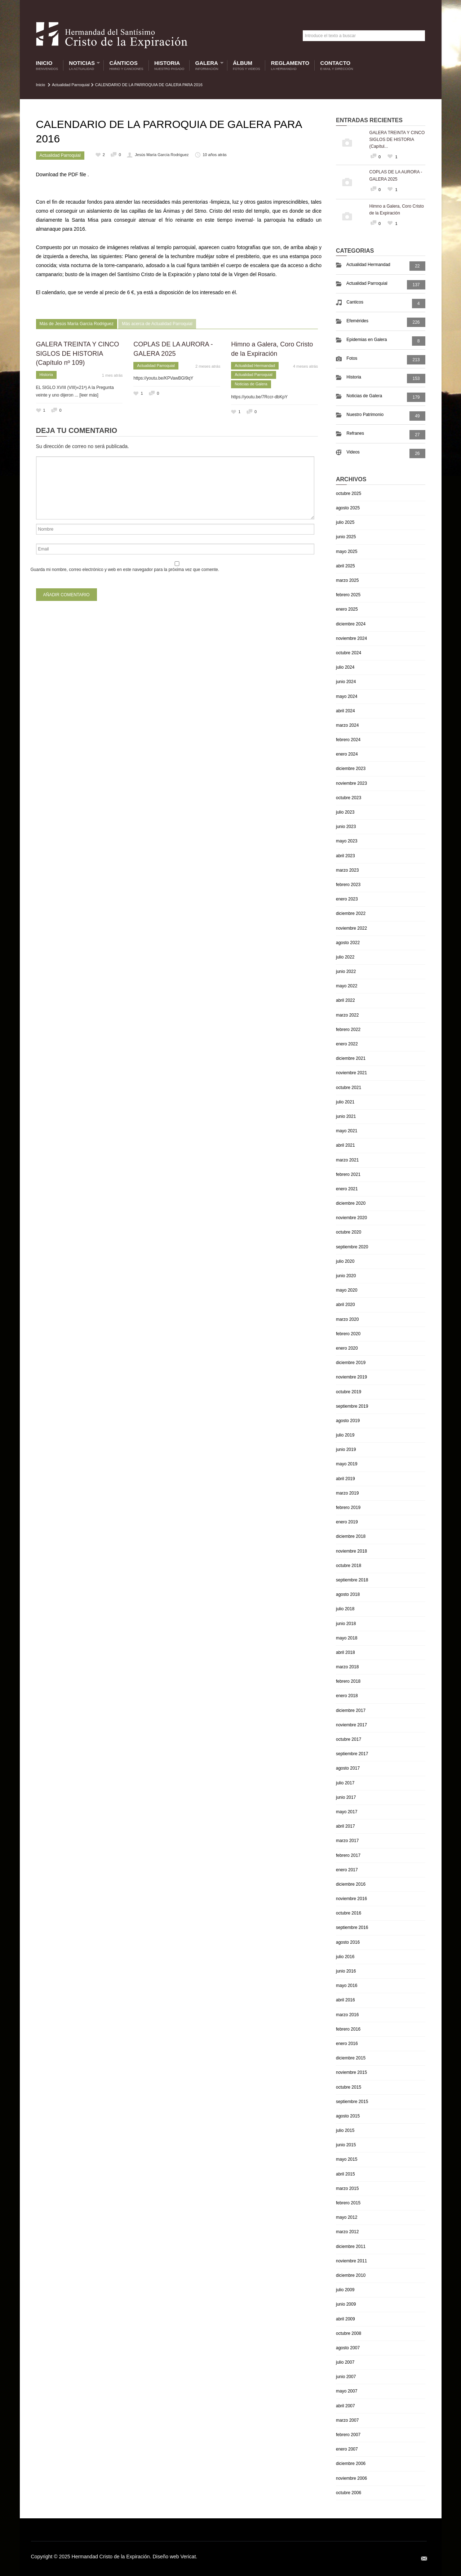 Image resolution: width=461 pixels, height=2576 pixels. What do you see at coordinates (350, 2275) in the screenshot?
I see `diciembre 2010` at bounding box center [350, 2275].